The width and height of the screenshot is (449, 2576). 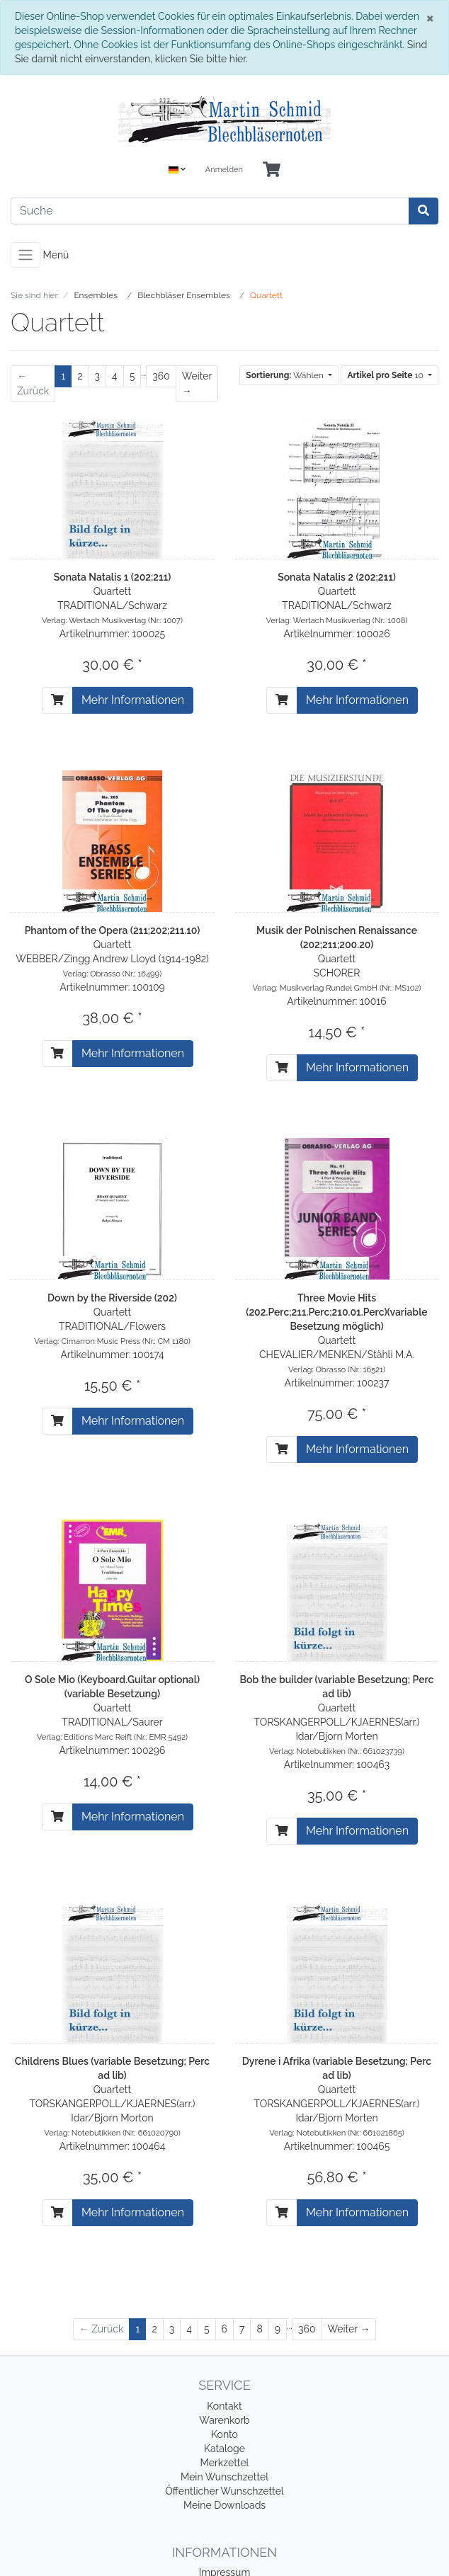 I want to click on 10, so click(x=386, y=375).